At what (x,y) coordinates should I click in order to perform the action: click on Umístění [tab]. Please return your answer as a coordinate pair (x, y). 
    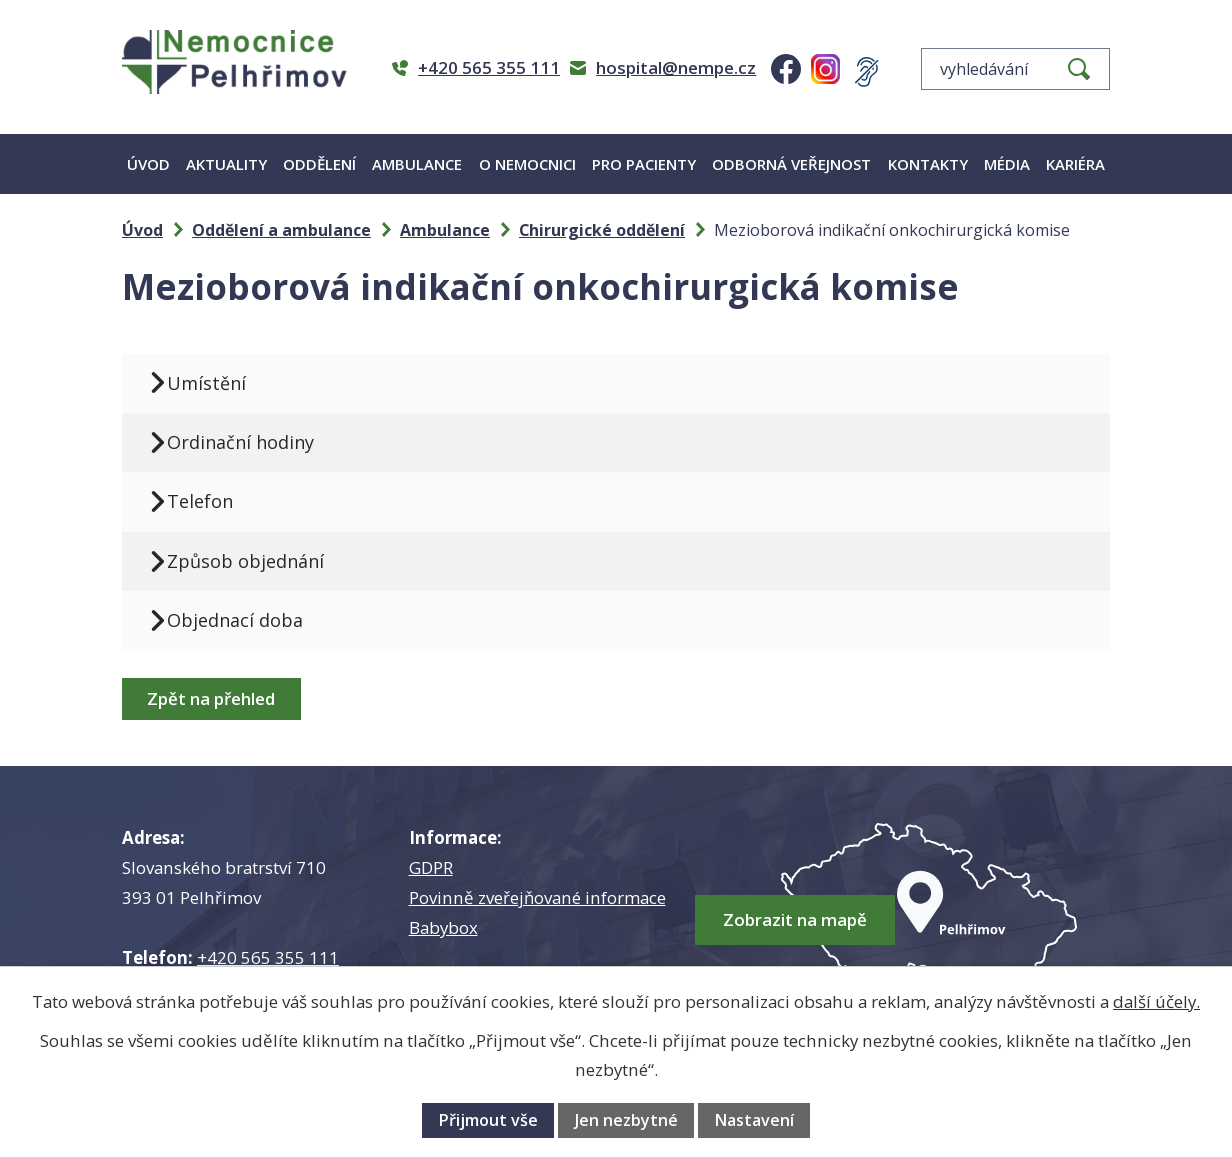
    Looking at the image, I should click on (206, 383).